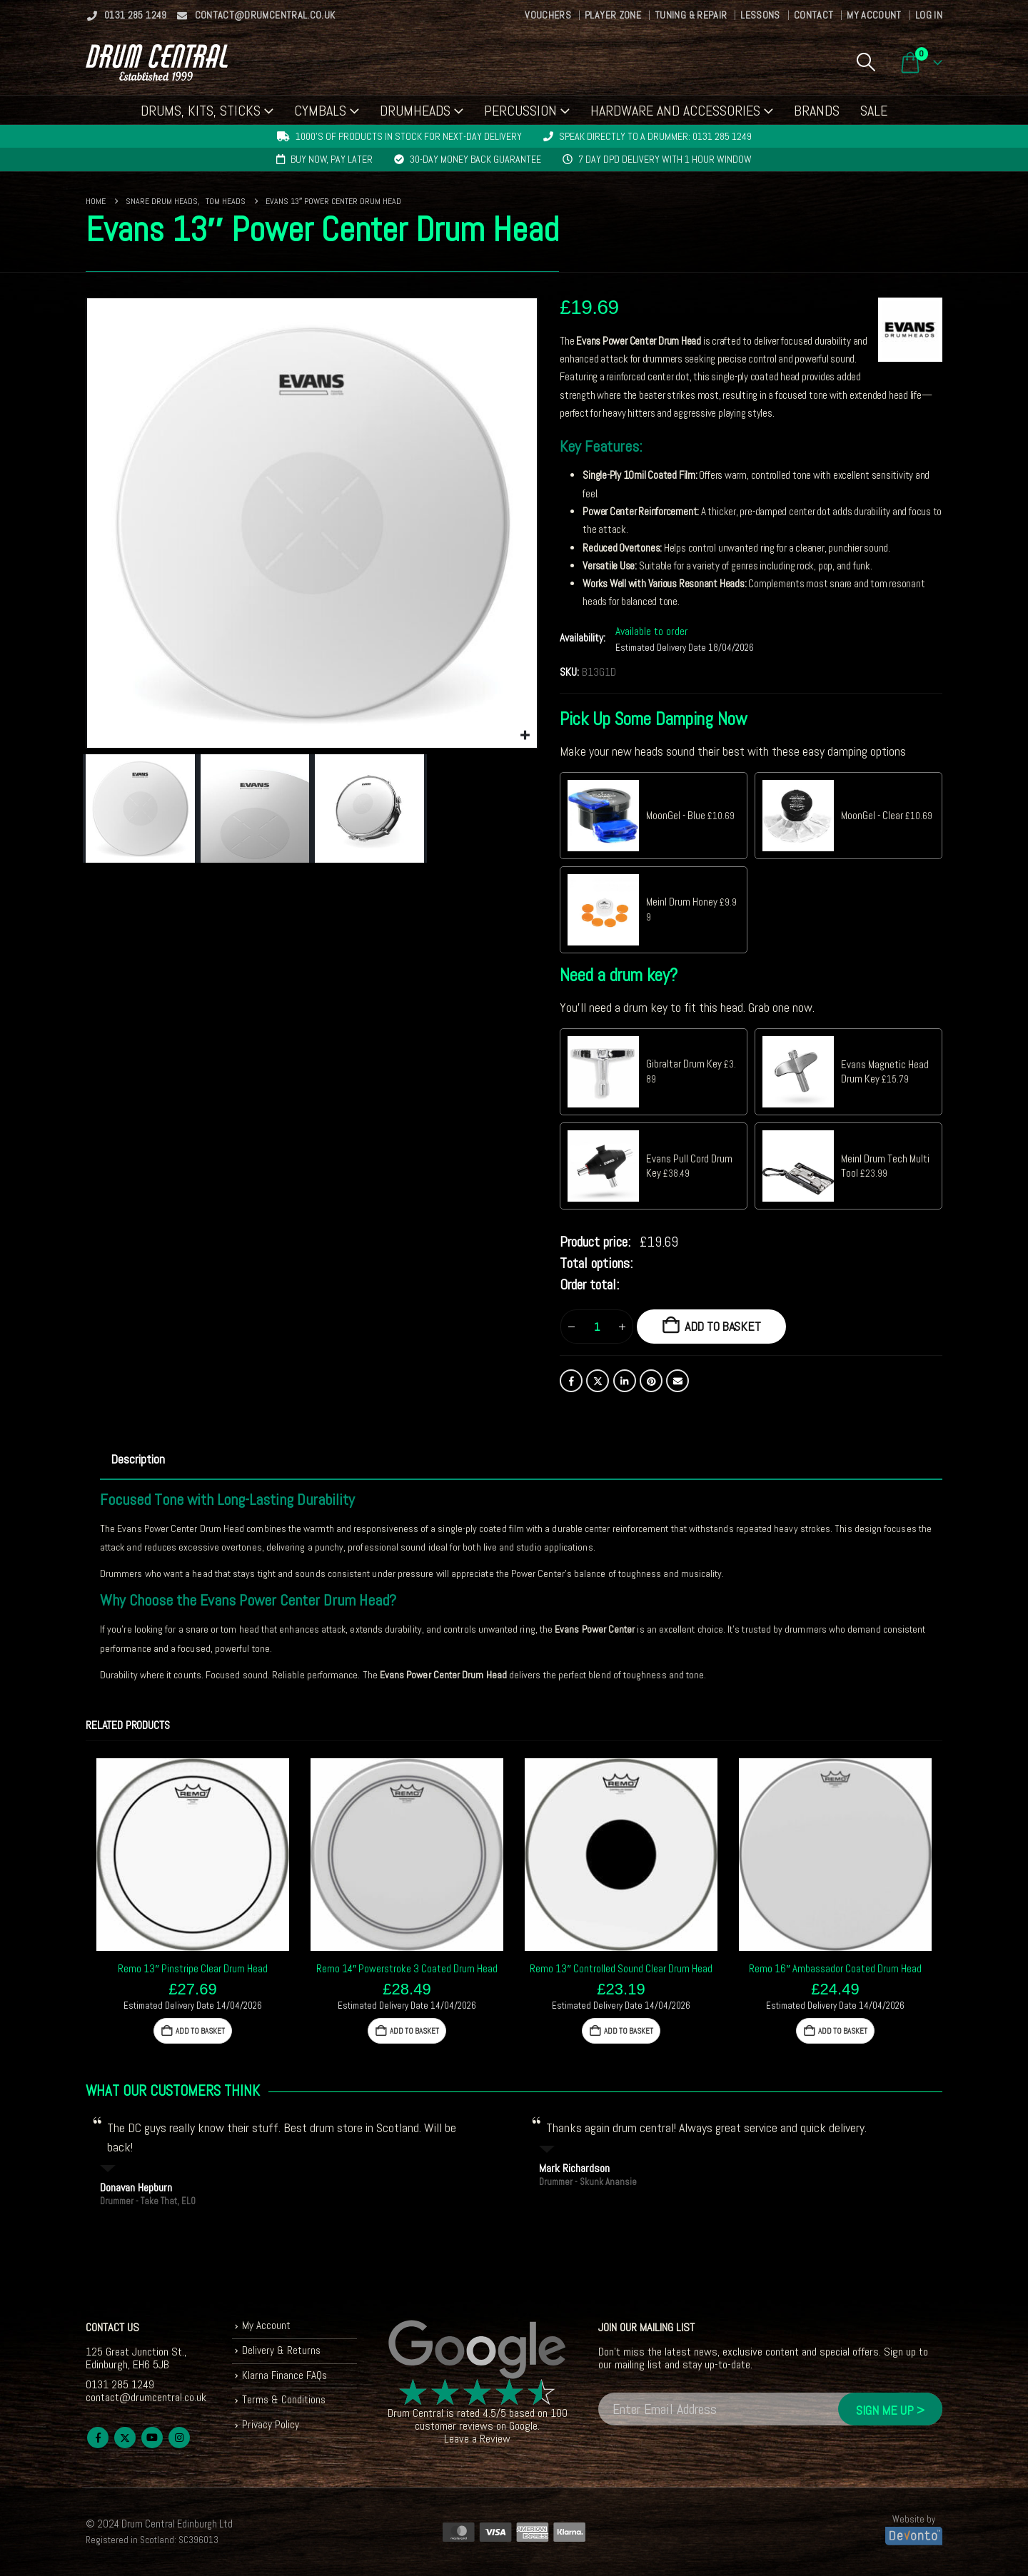 This screenshot has height=2576, width=1028. Describe the element at coordinates (677, 1380) in the screenshot. I see `Email` at that location.